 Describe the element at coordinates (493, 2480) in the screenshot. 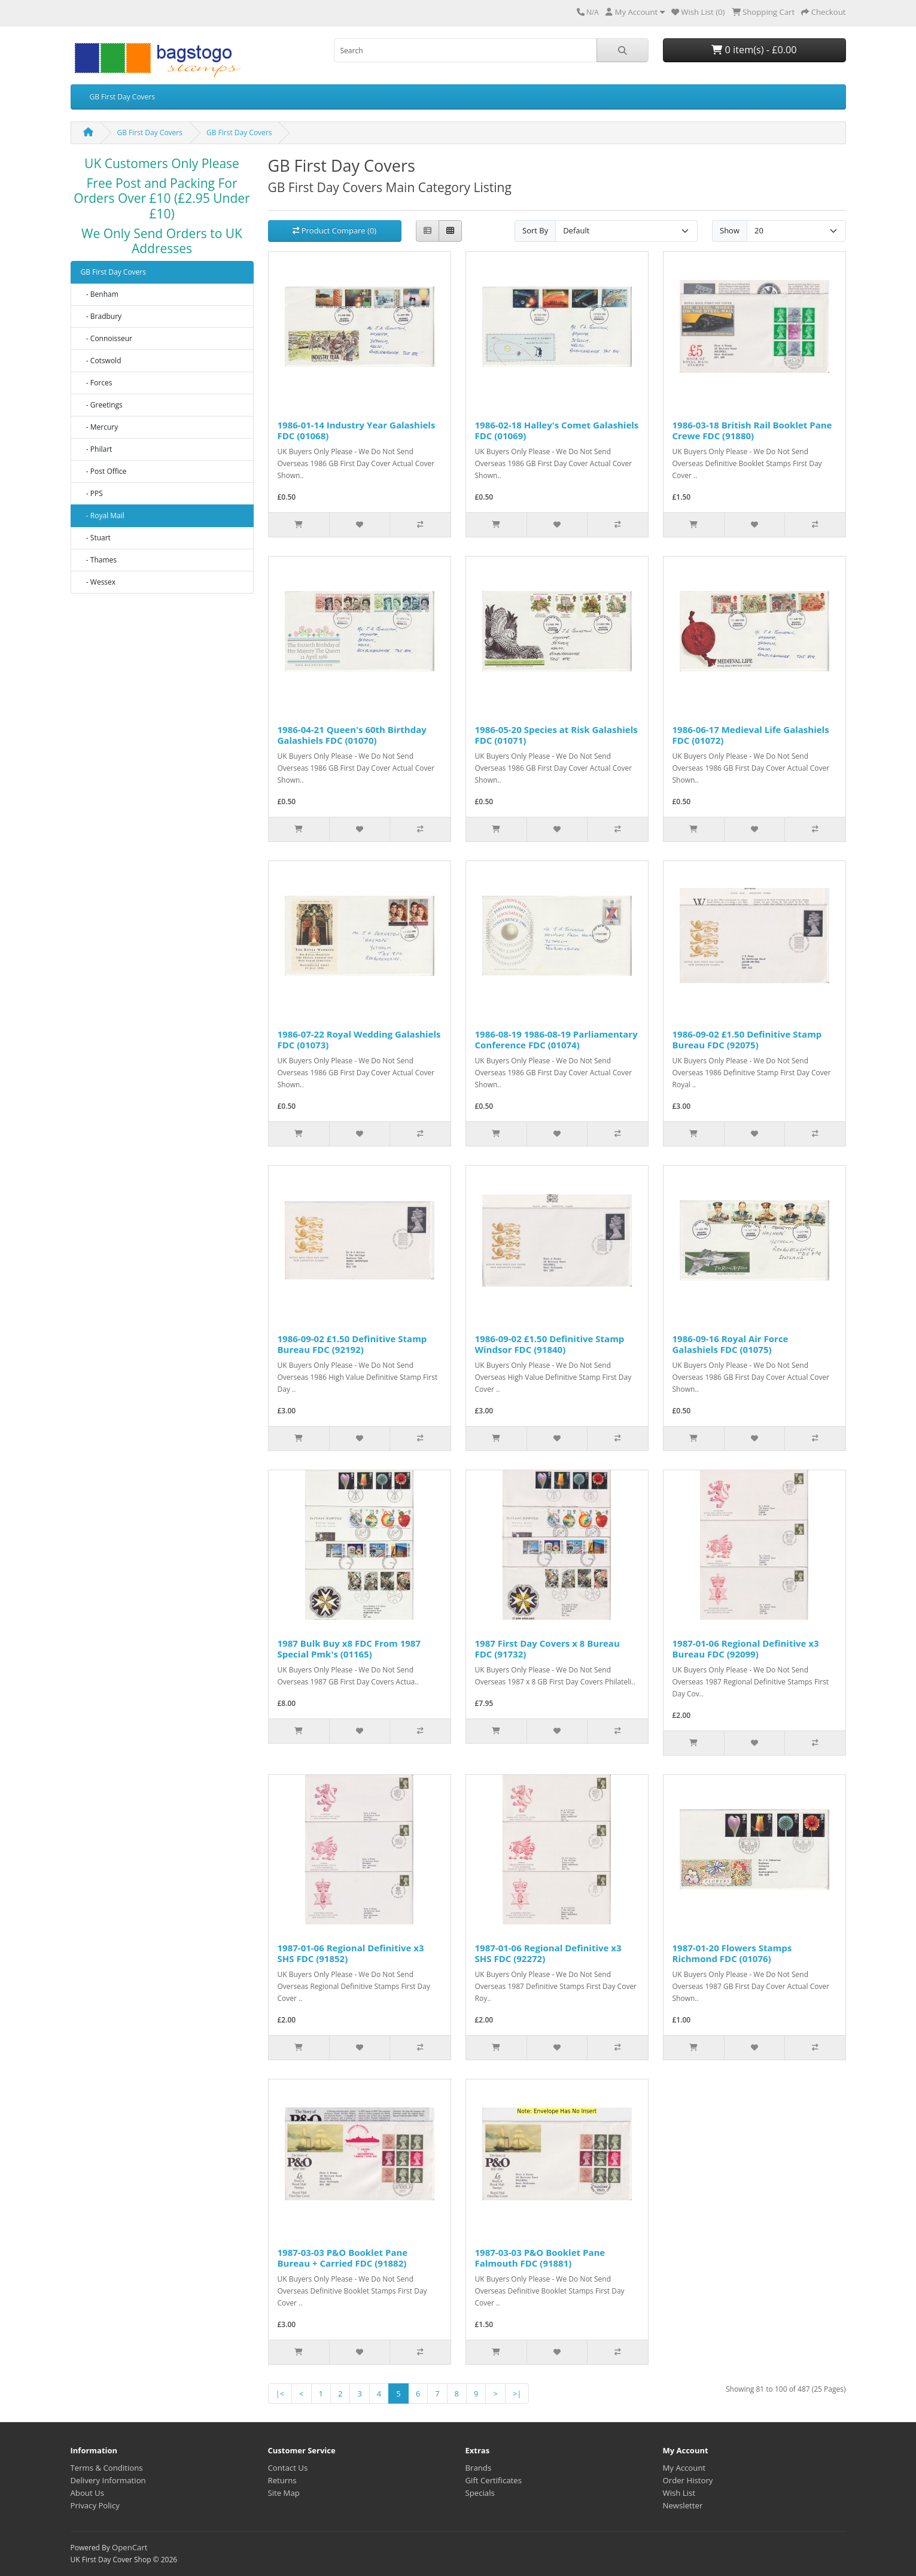

I see `Gift Certificates` at that location.